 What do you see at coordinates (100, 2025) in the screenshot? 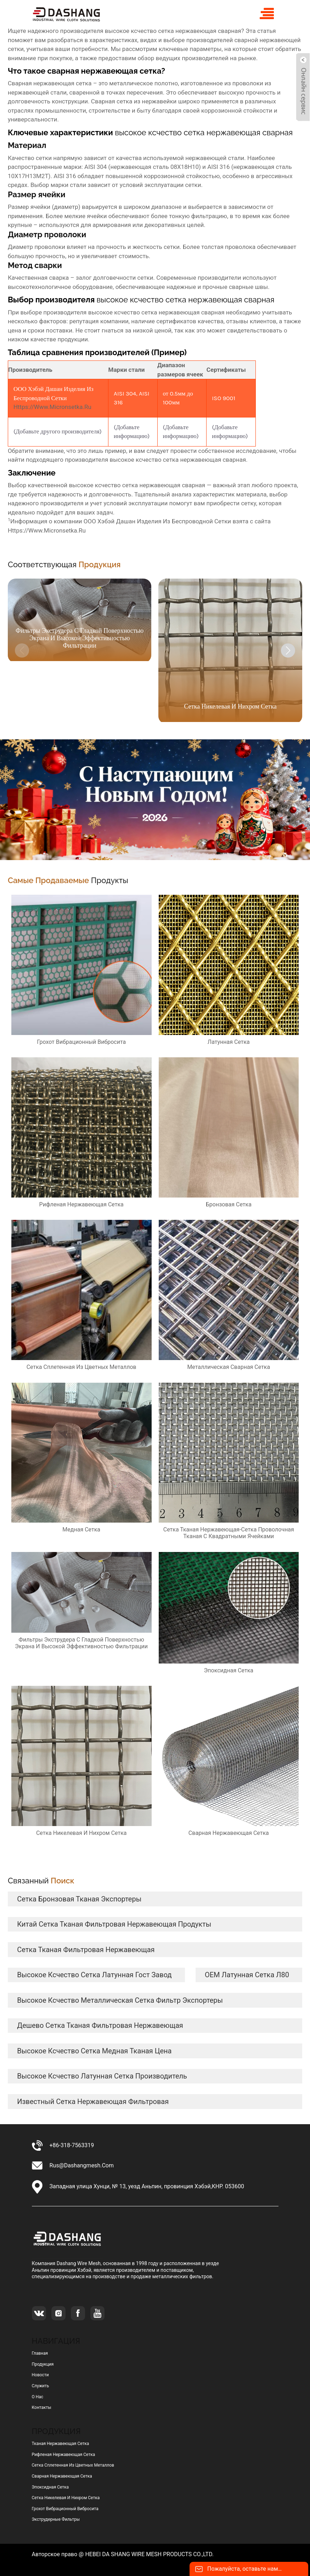
I see `дешево сетка тканая фильтровая нержавеющая` at bounding box center [100, 2025].